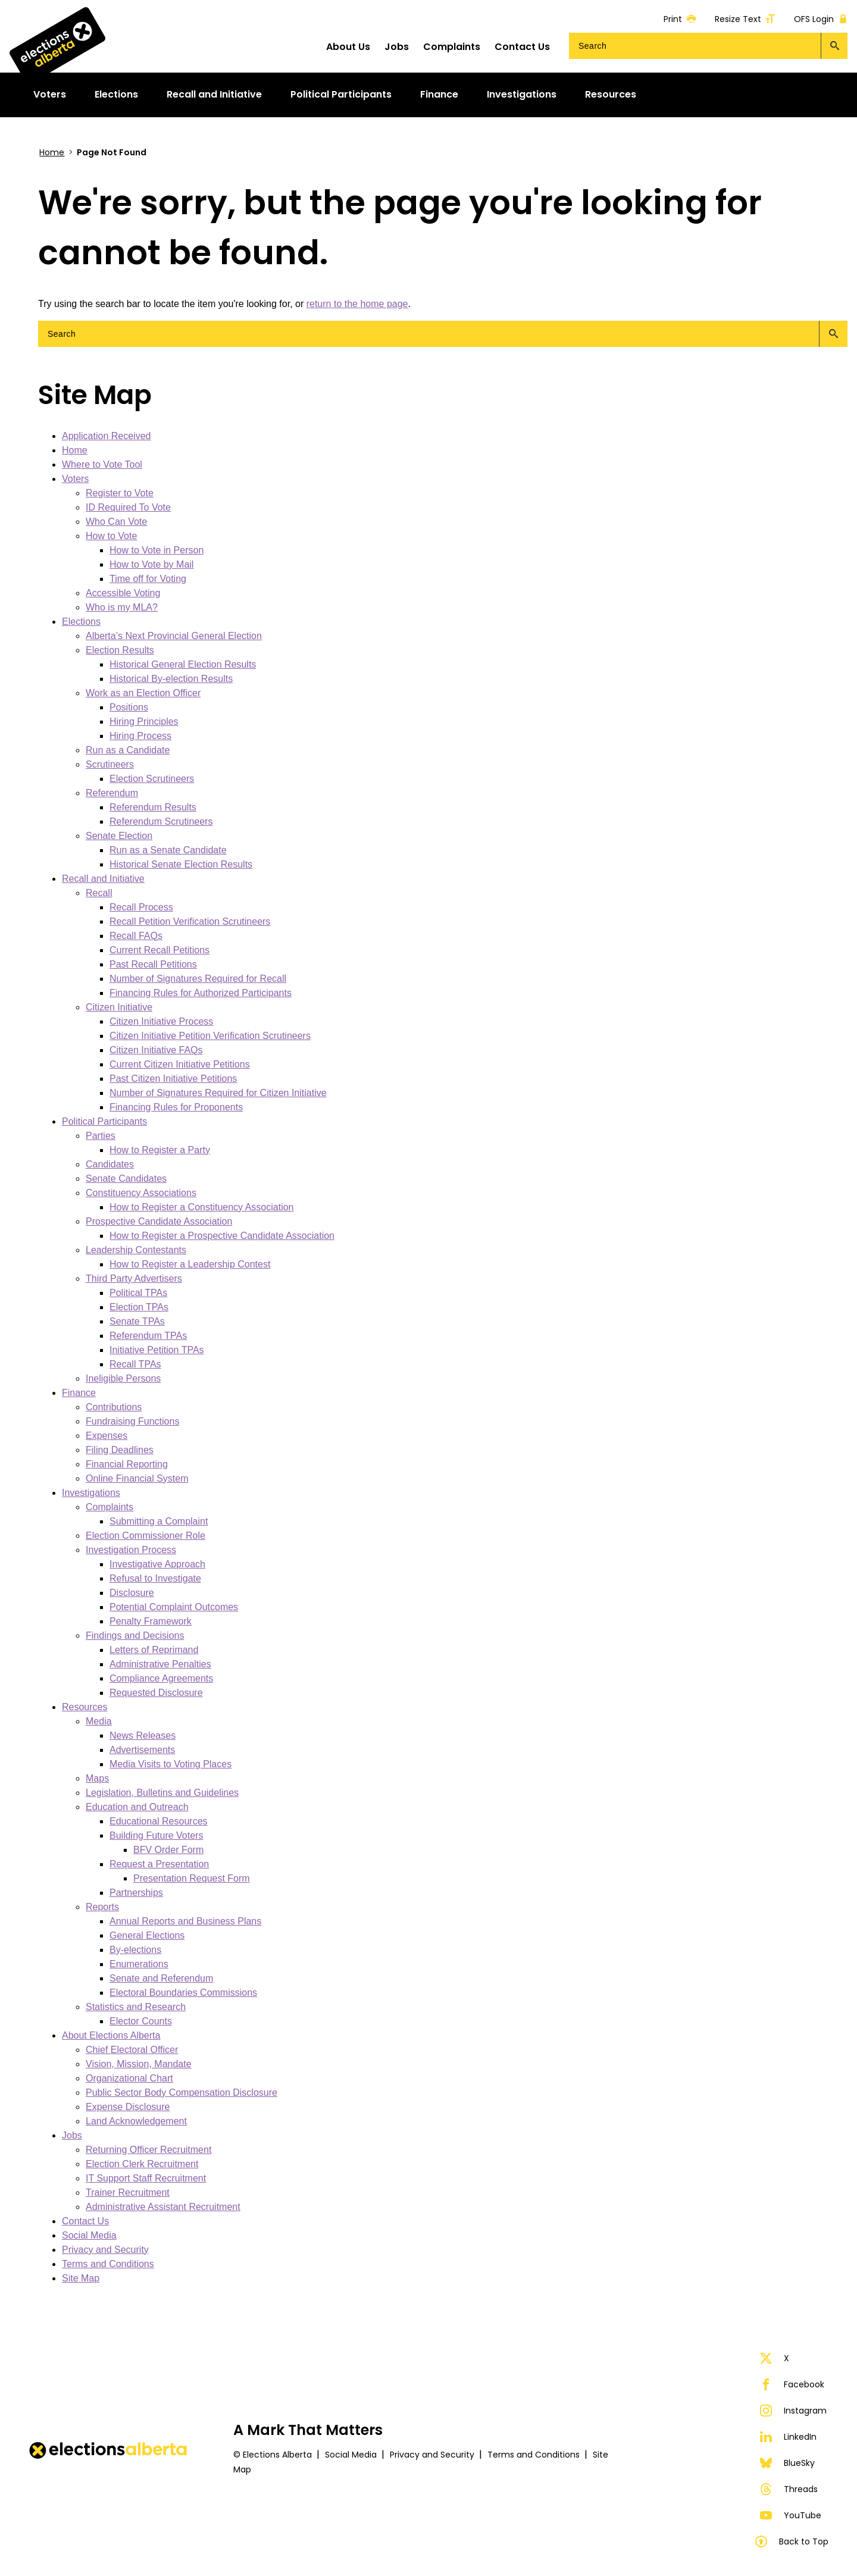  Describe the element at coordinates (153, 964) in the screenshot. I see `Past Recall Petitions` at that location.